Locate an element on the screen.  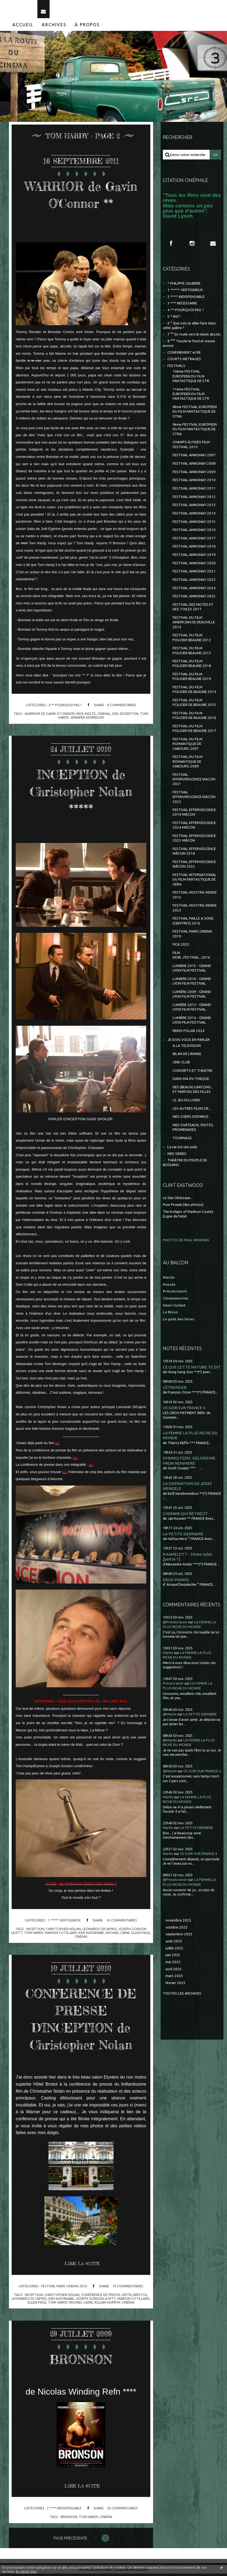
cinéma is located at coordinates (103, 716).